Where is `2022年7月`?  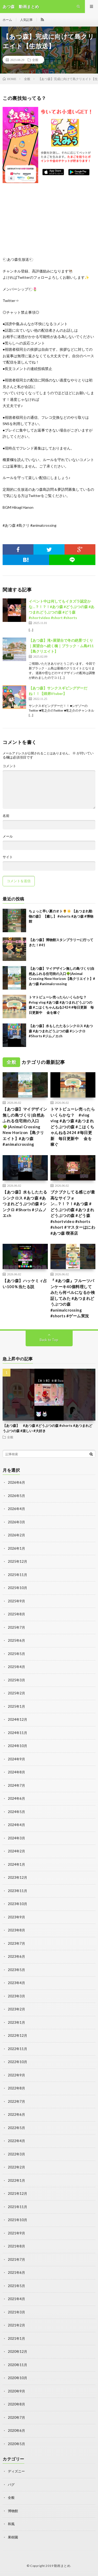
2022年7月 is located at coordinates (16, 2101).